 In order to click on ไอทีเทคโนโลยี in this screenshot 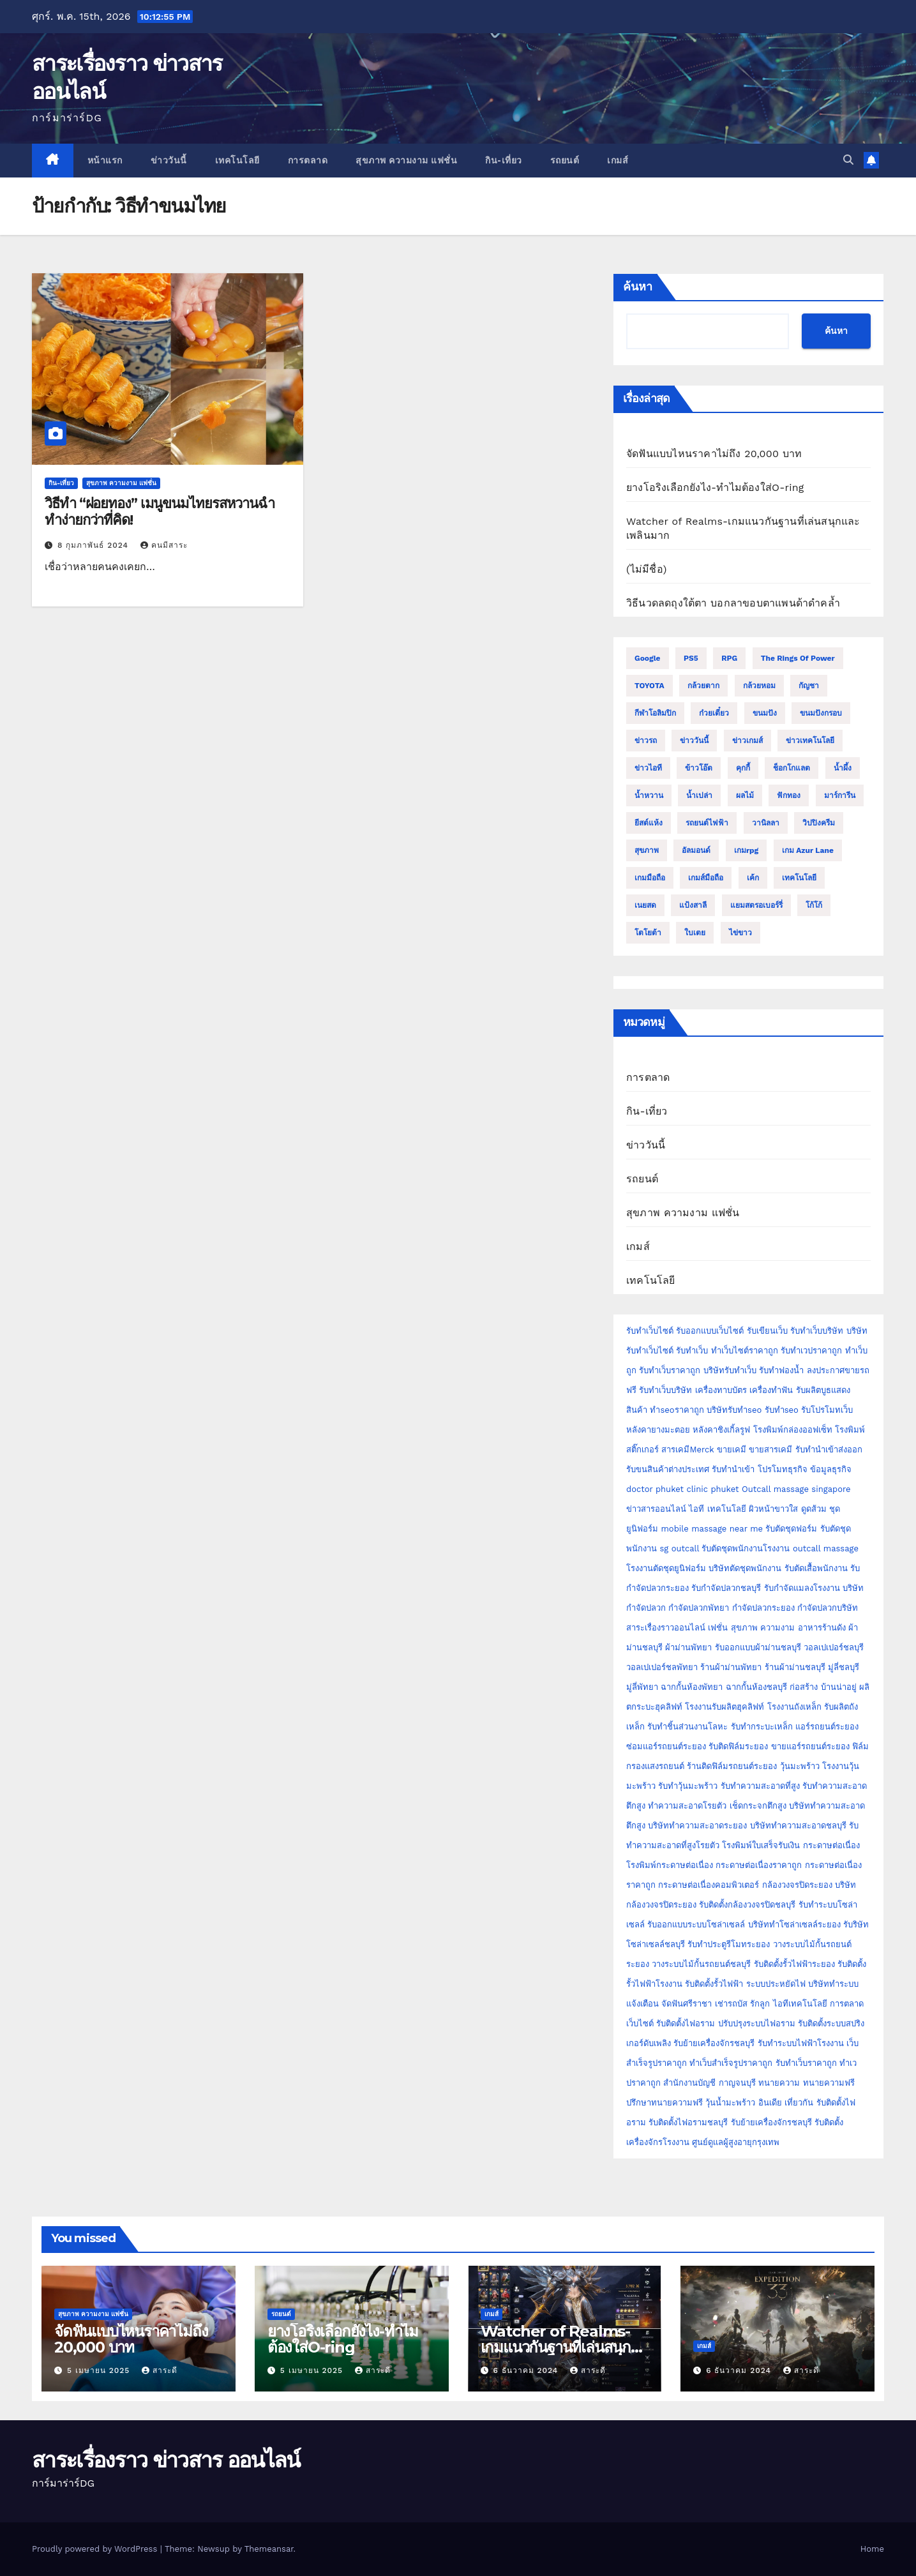, I will do `click(800, 2003)`.